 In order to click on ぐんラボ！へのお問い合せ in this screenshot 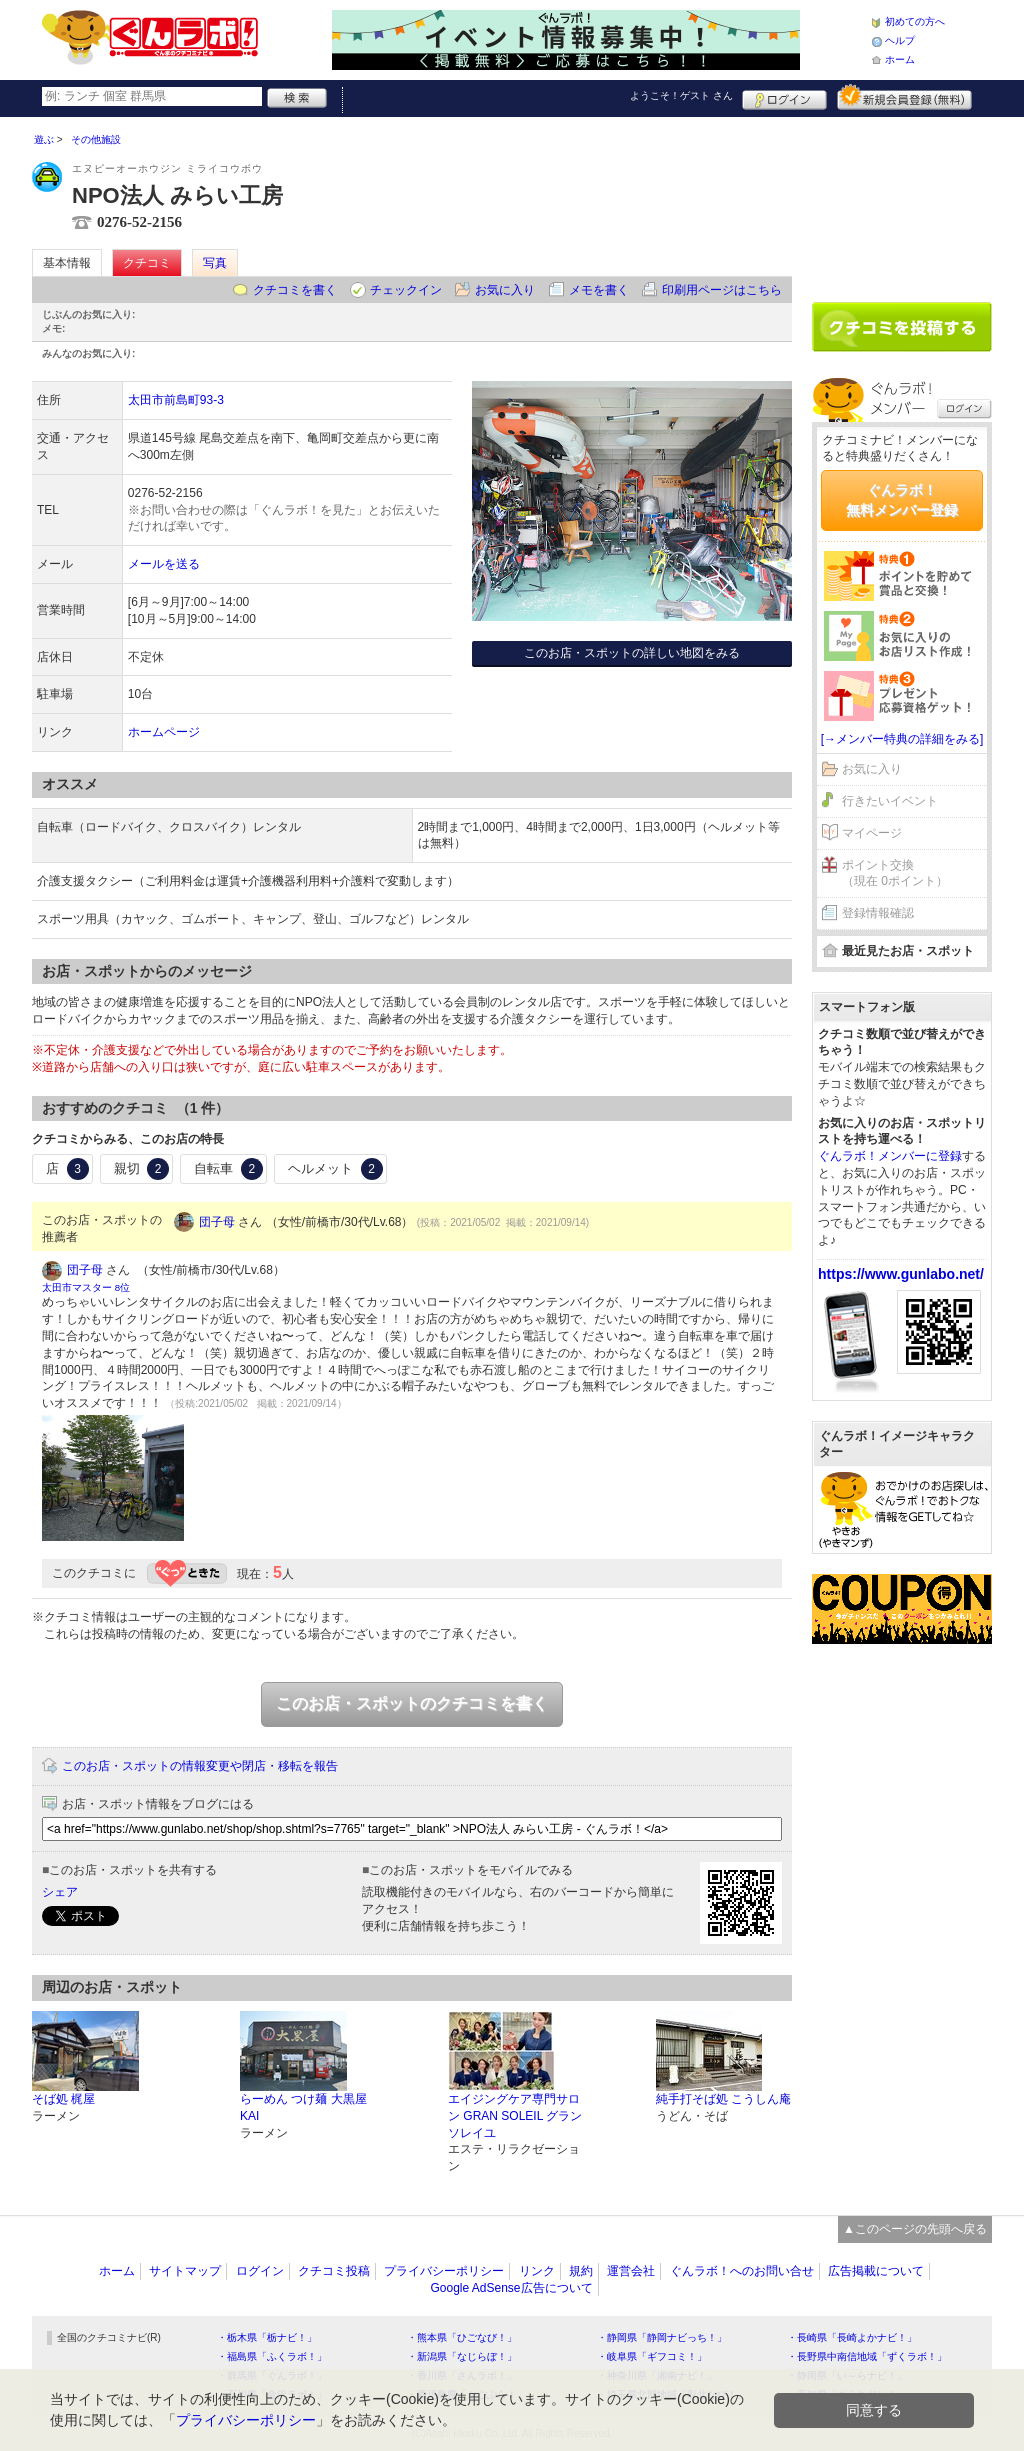, I will do `click(742, 2271)`.